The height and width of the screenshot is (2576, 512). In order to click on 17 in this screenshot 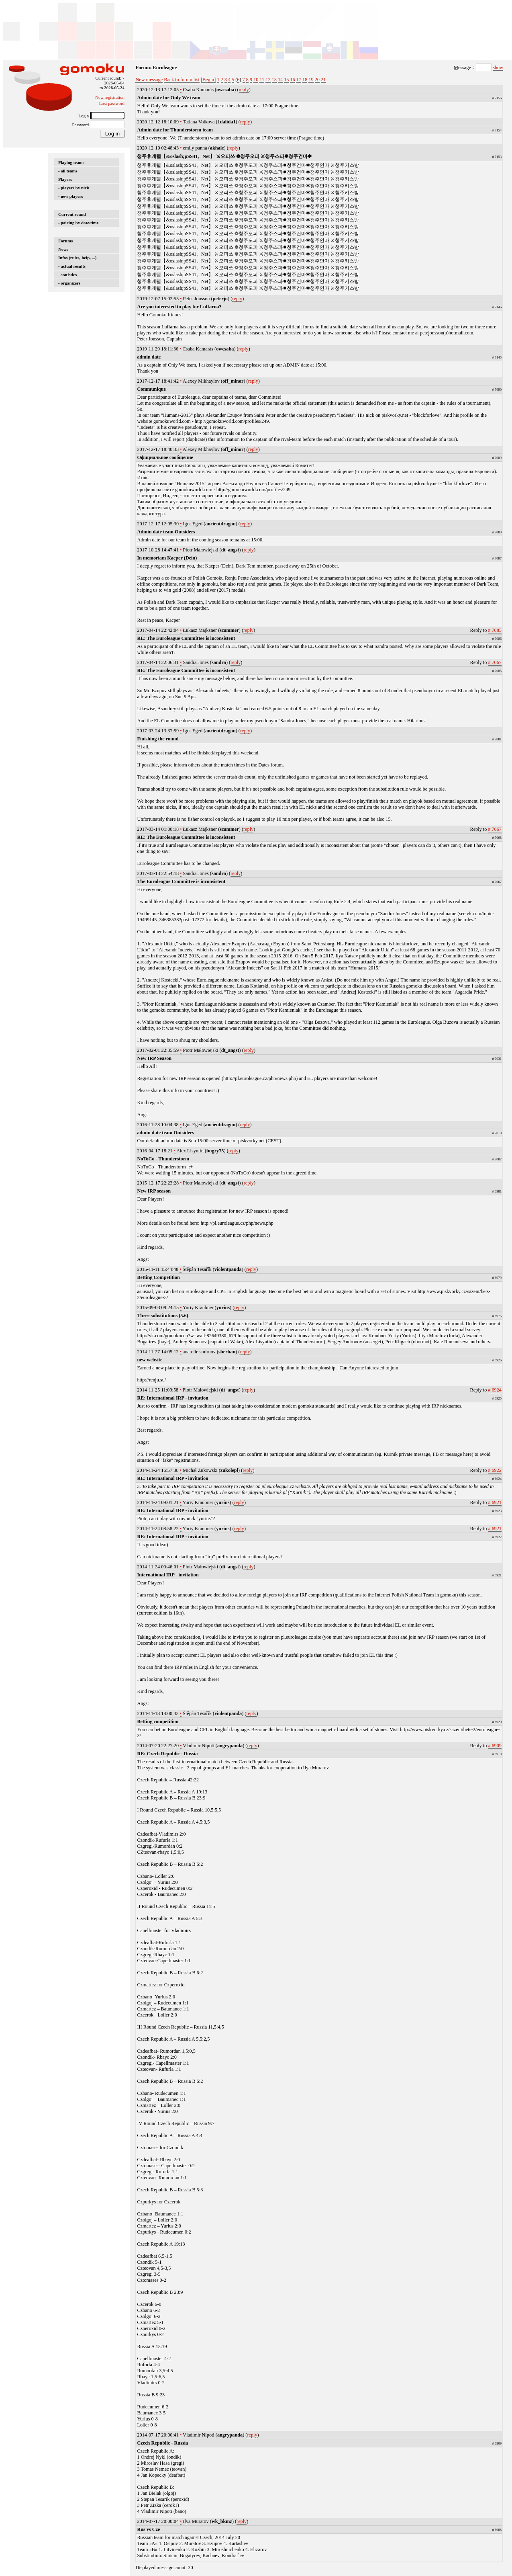, I will do `click(298, 79)`.